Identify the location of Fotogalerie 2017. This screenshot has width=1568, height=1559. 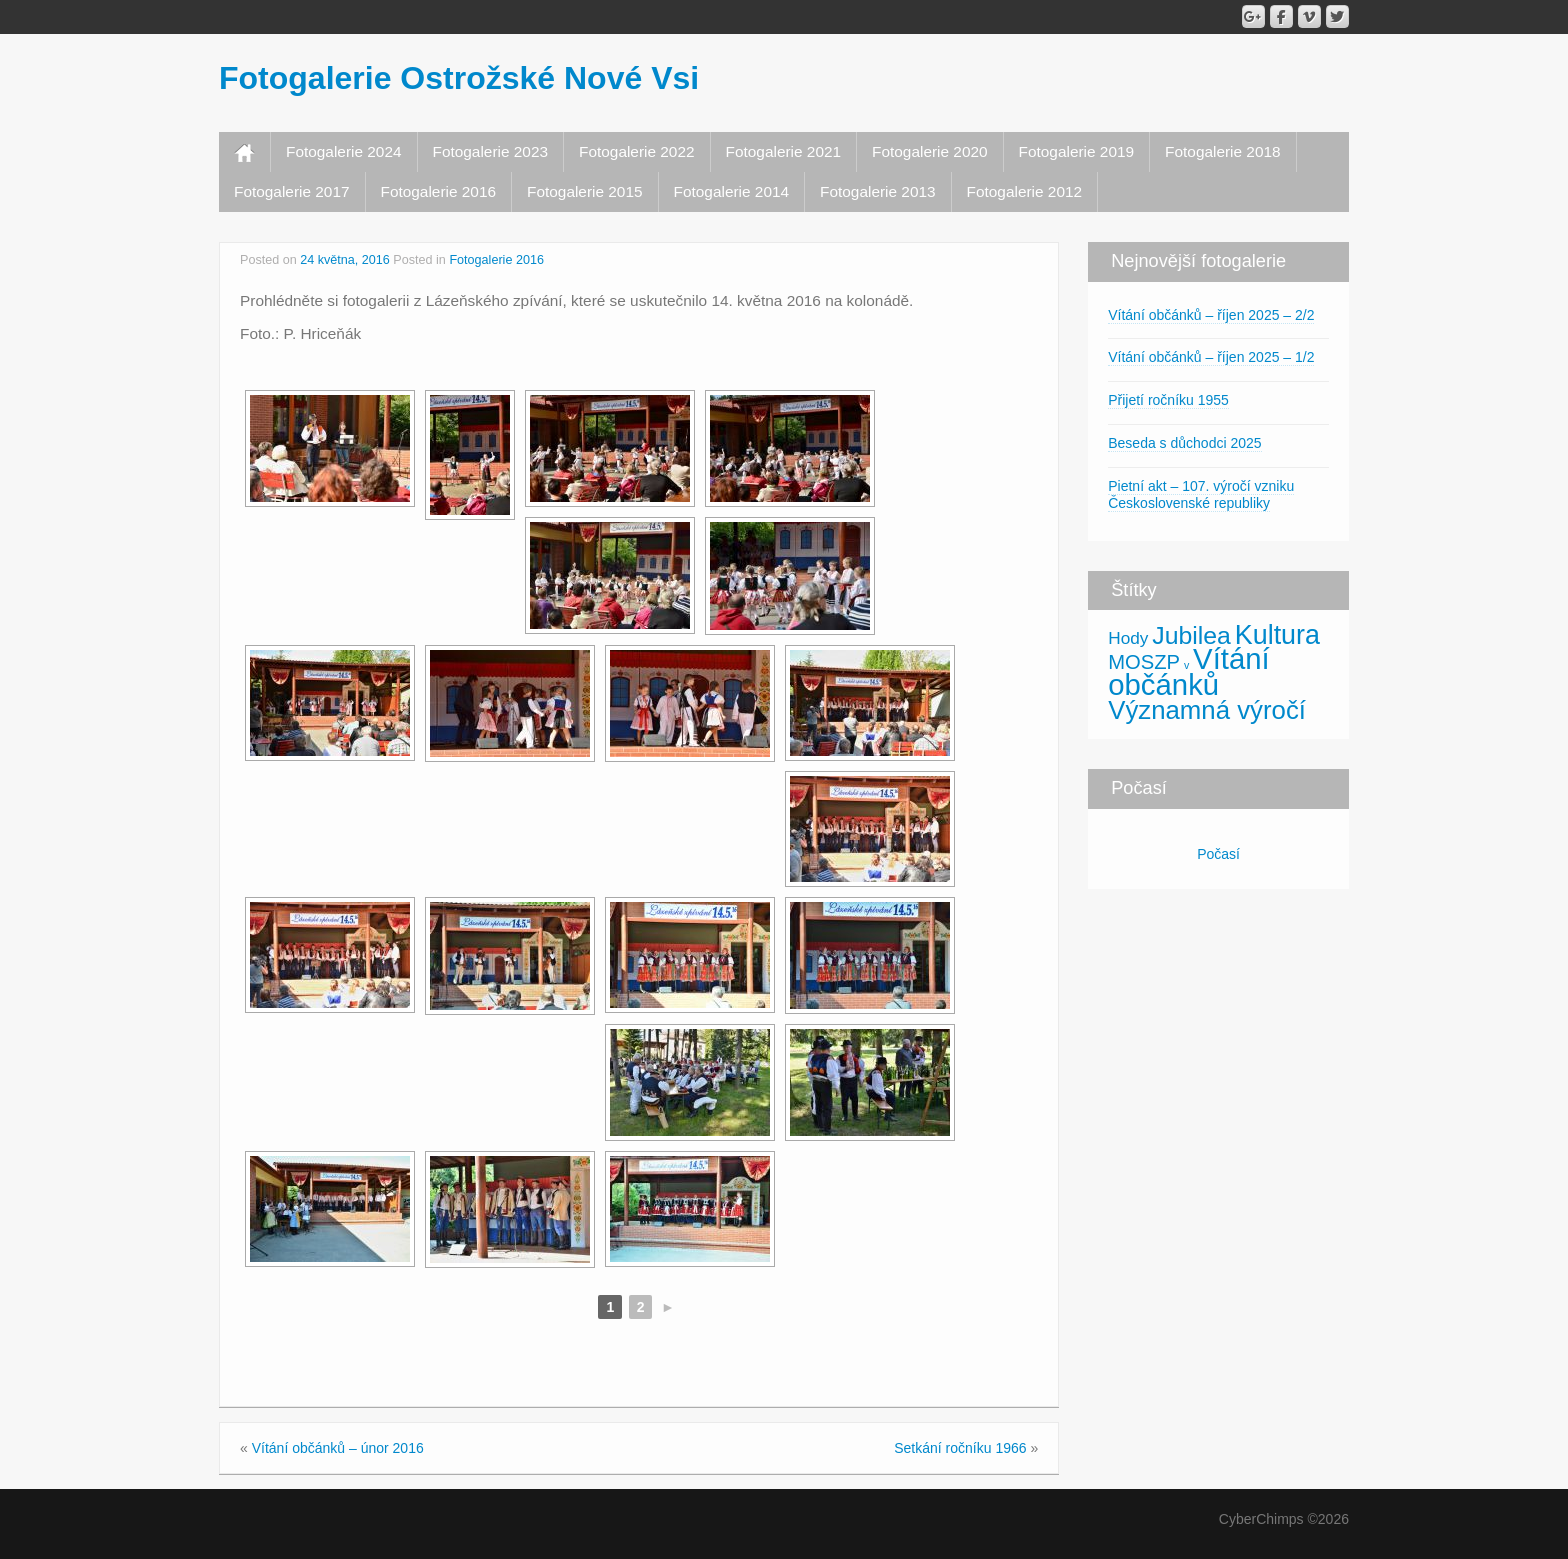
(292, 191).